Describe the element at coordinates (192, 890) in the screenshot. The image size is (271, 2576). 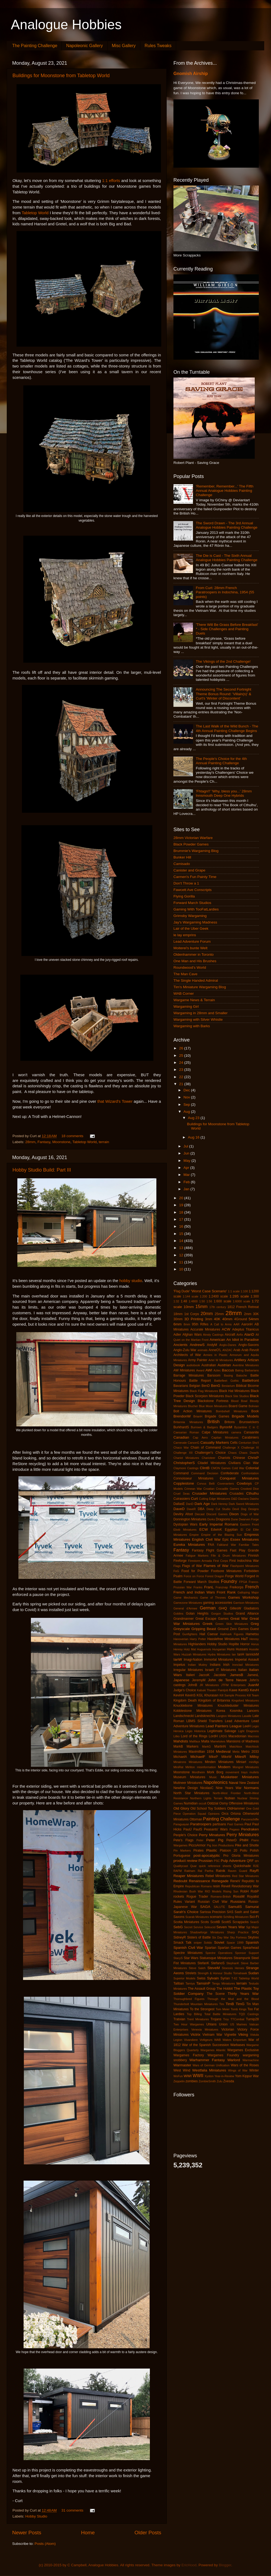
I see `Fawcett Ave Conscripts` at that location.